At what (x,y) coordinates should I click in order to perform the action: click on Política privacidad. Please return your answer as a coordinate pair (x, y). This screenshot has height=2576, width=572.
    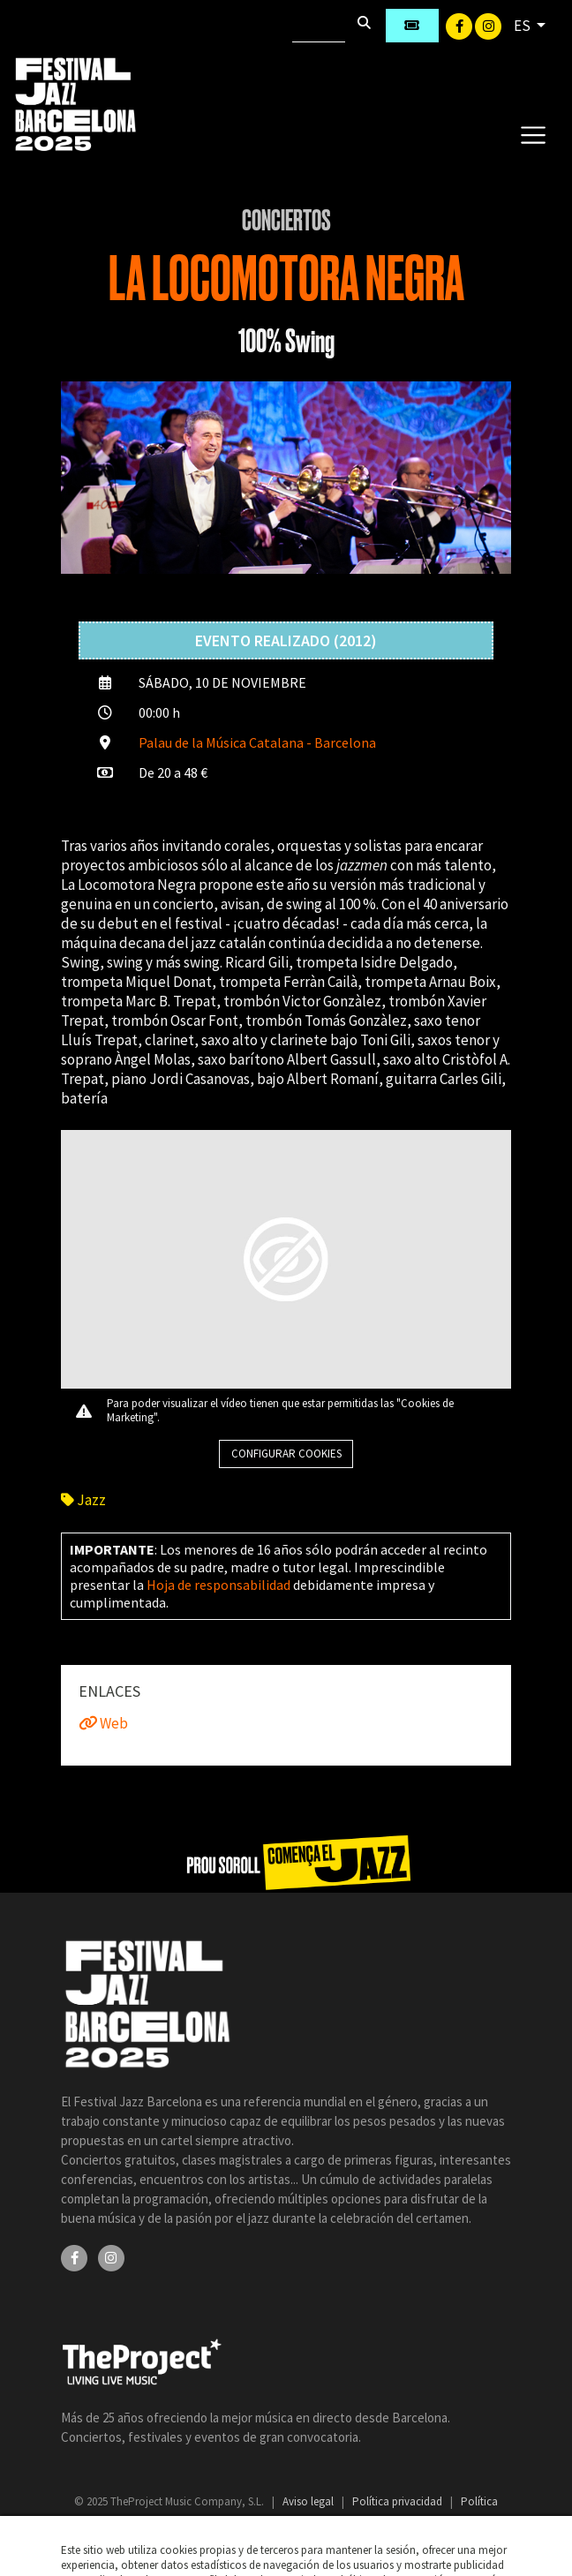
    Looking at the image, I should click on (398, 2501).